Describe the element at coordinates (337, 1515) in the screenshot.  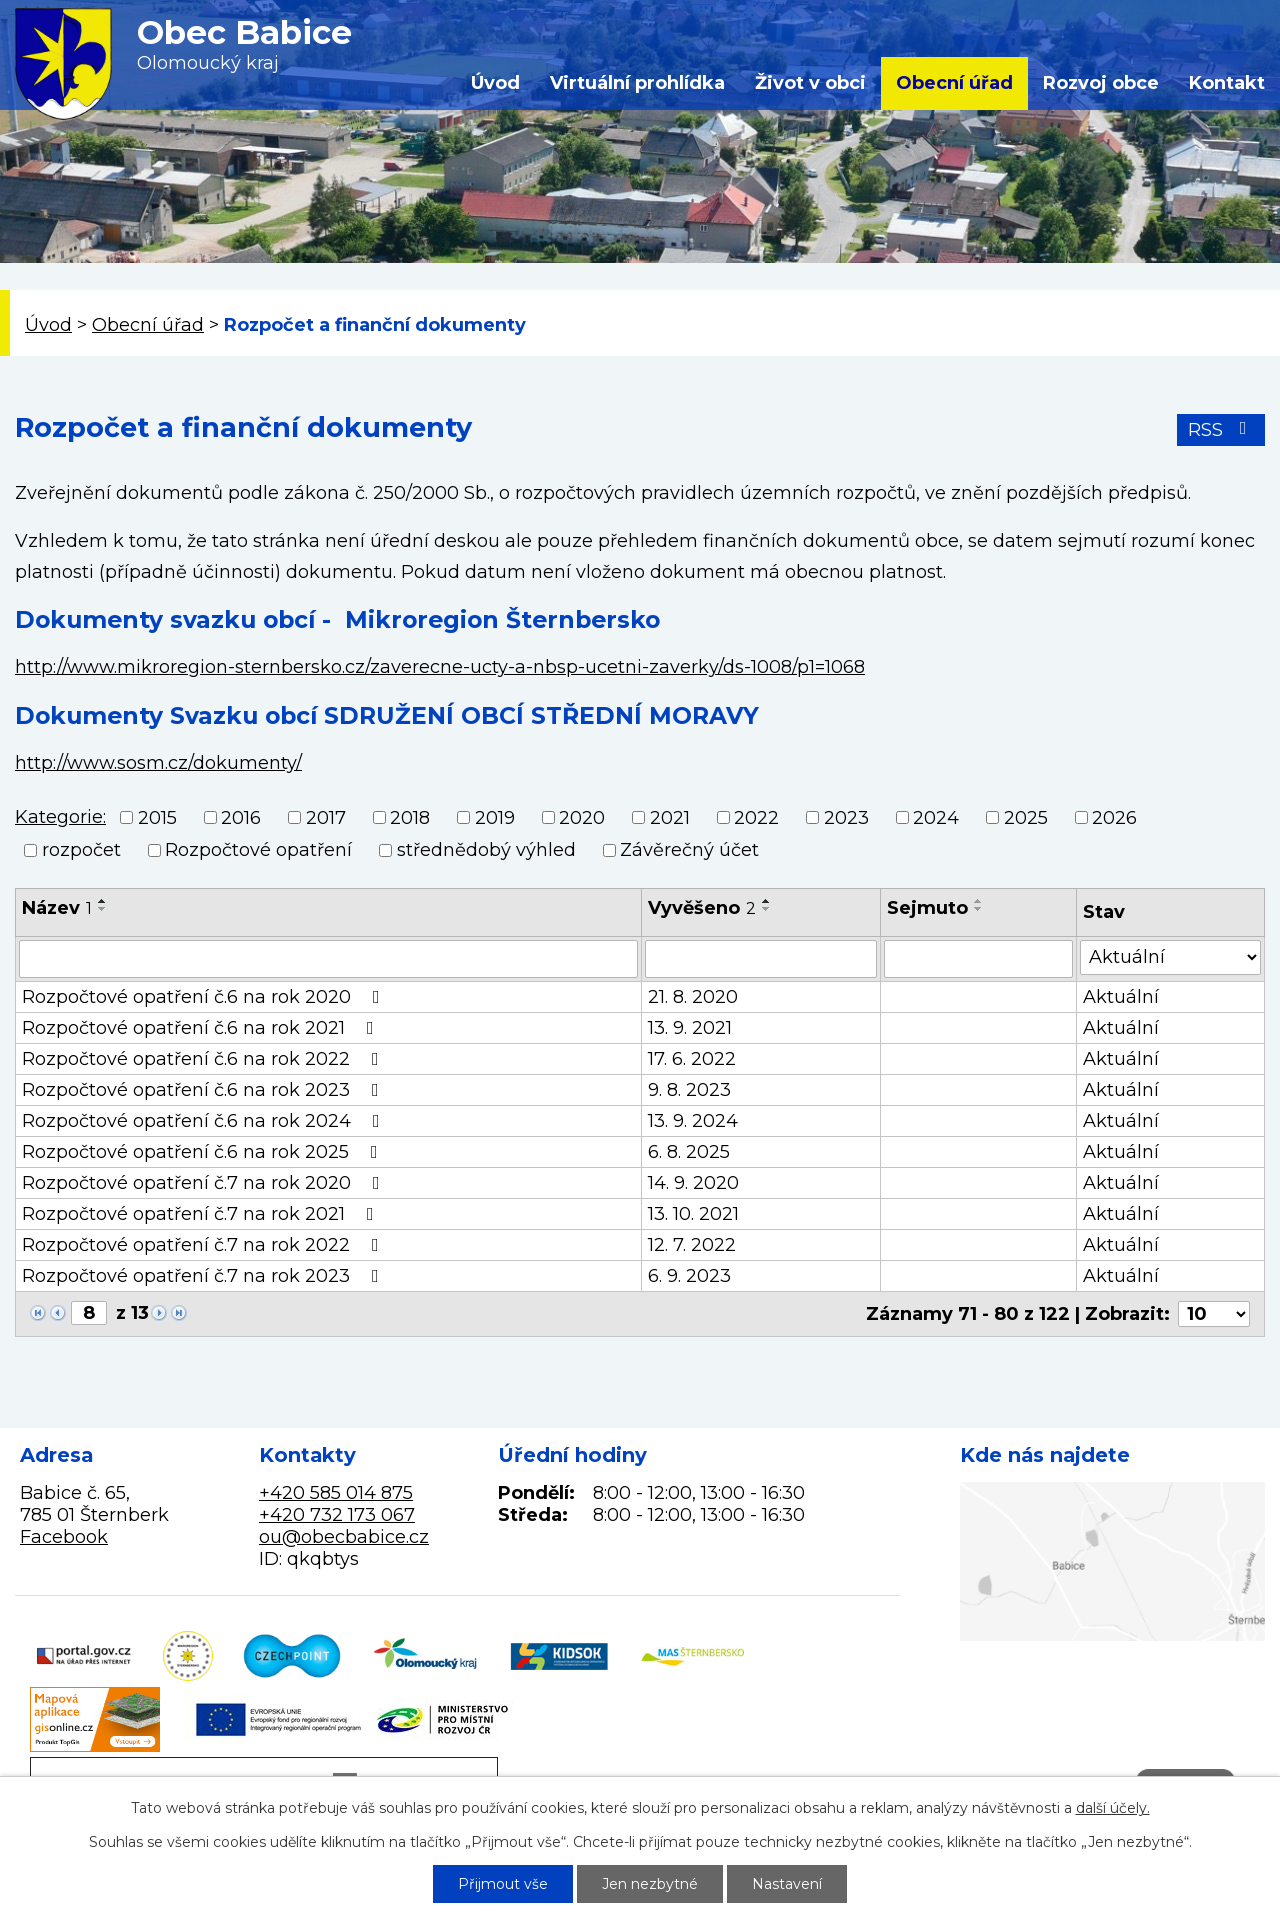
I see `+420 732 173 067` at that location.